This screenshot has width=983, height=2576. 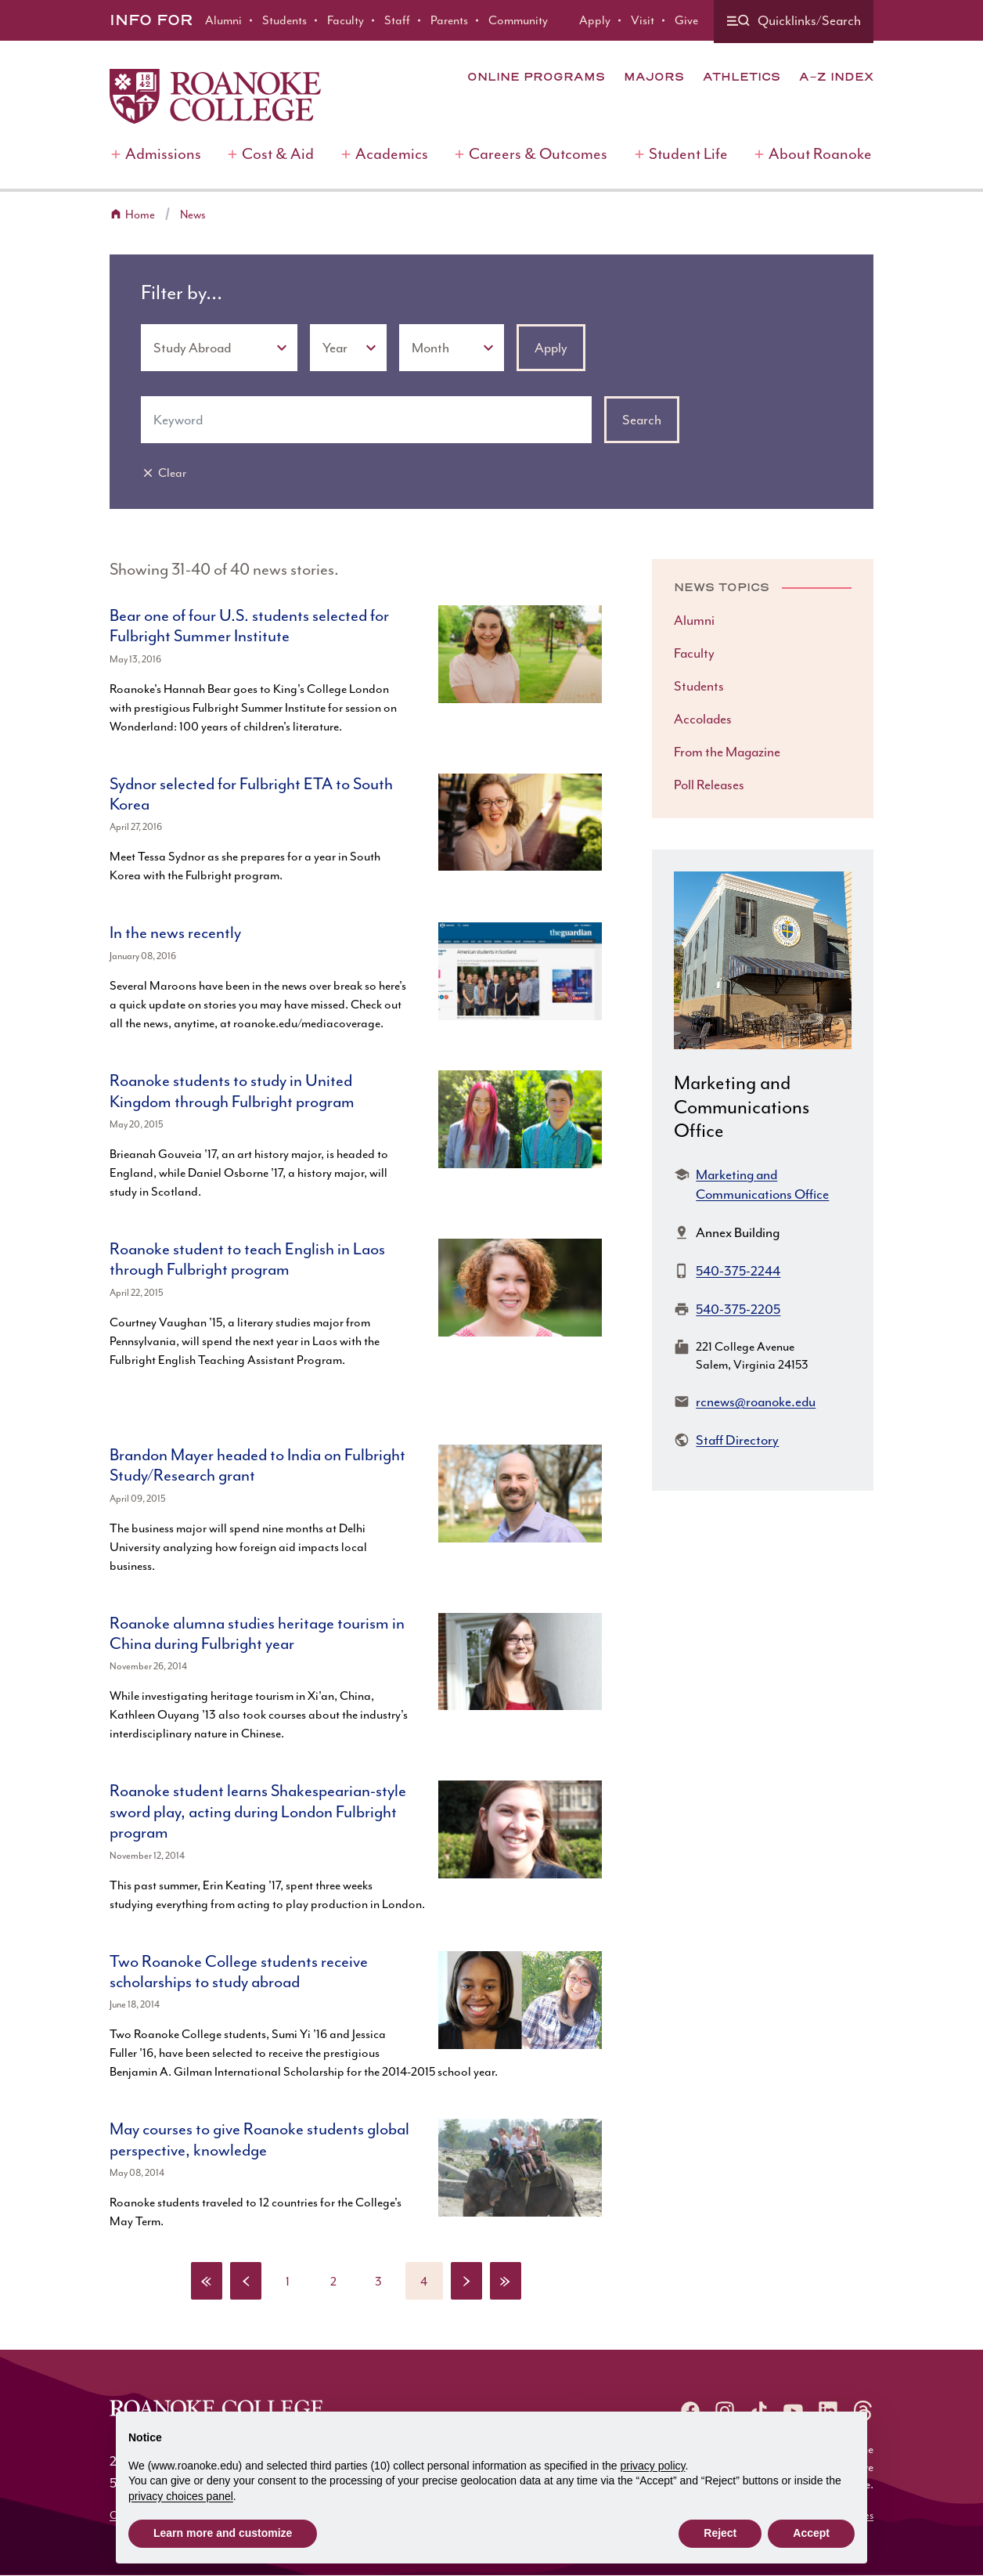 What do you see at coordinates (257, 1633) in the screenshot?
I see `Roanoke alumna studies heritage tourism in China during Fulbright year` at bounding box center [257, 1633].